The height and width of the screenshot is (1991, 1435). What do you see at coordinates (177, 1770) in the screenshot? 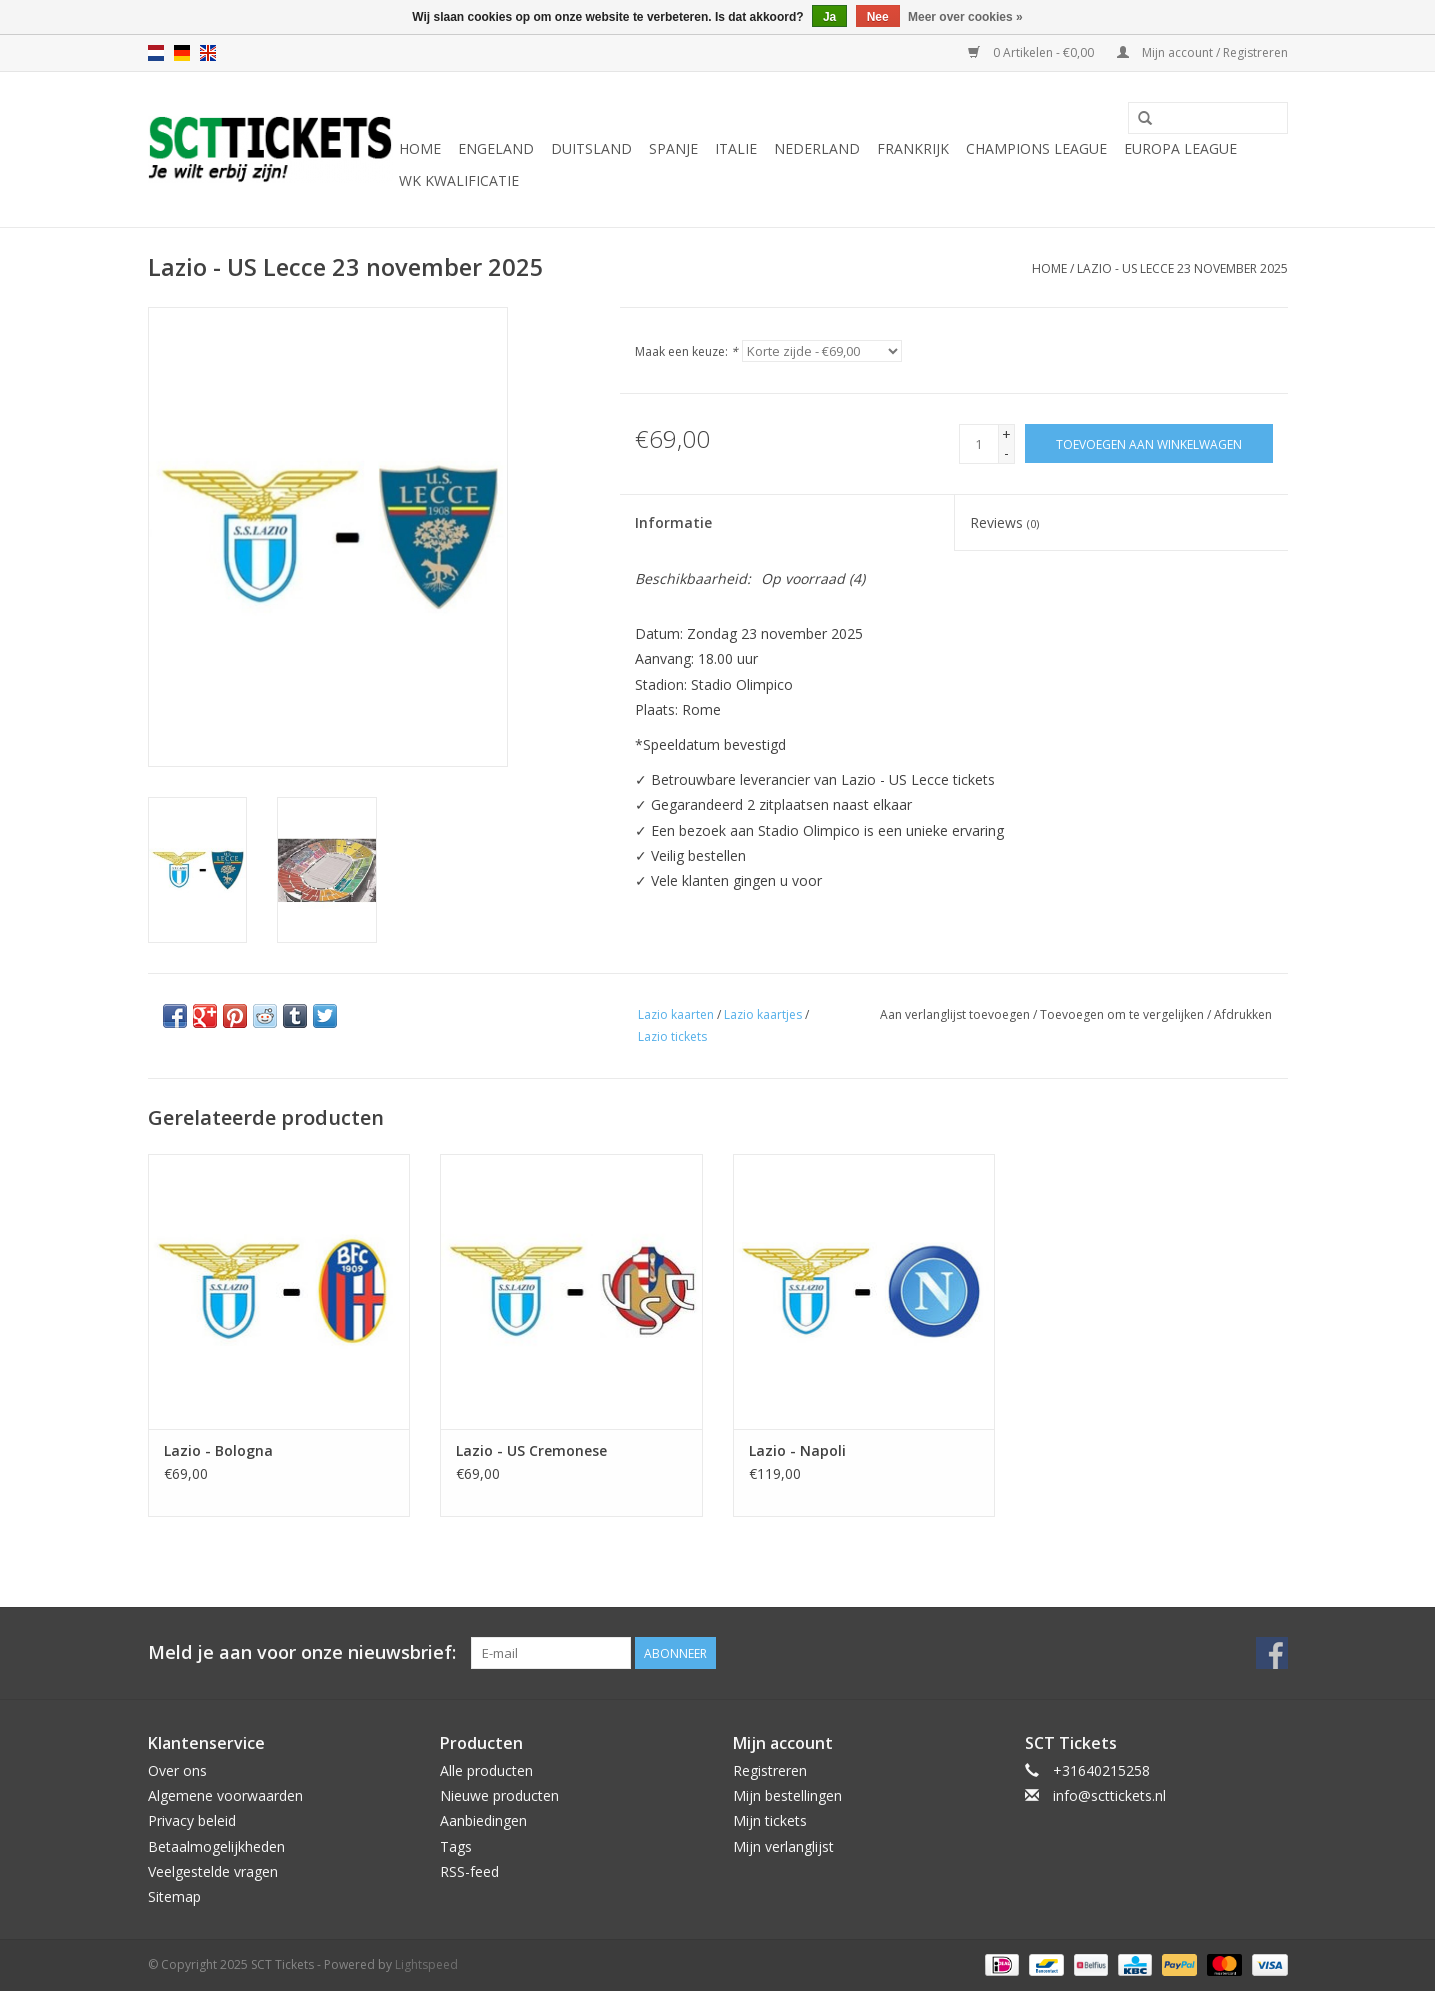
I see `Over ons` at bounding box center [177, 1770].